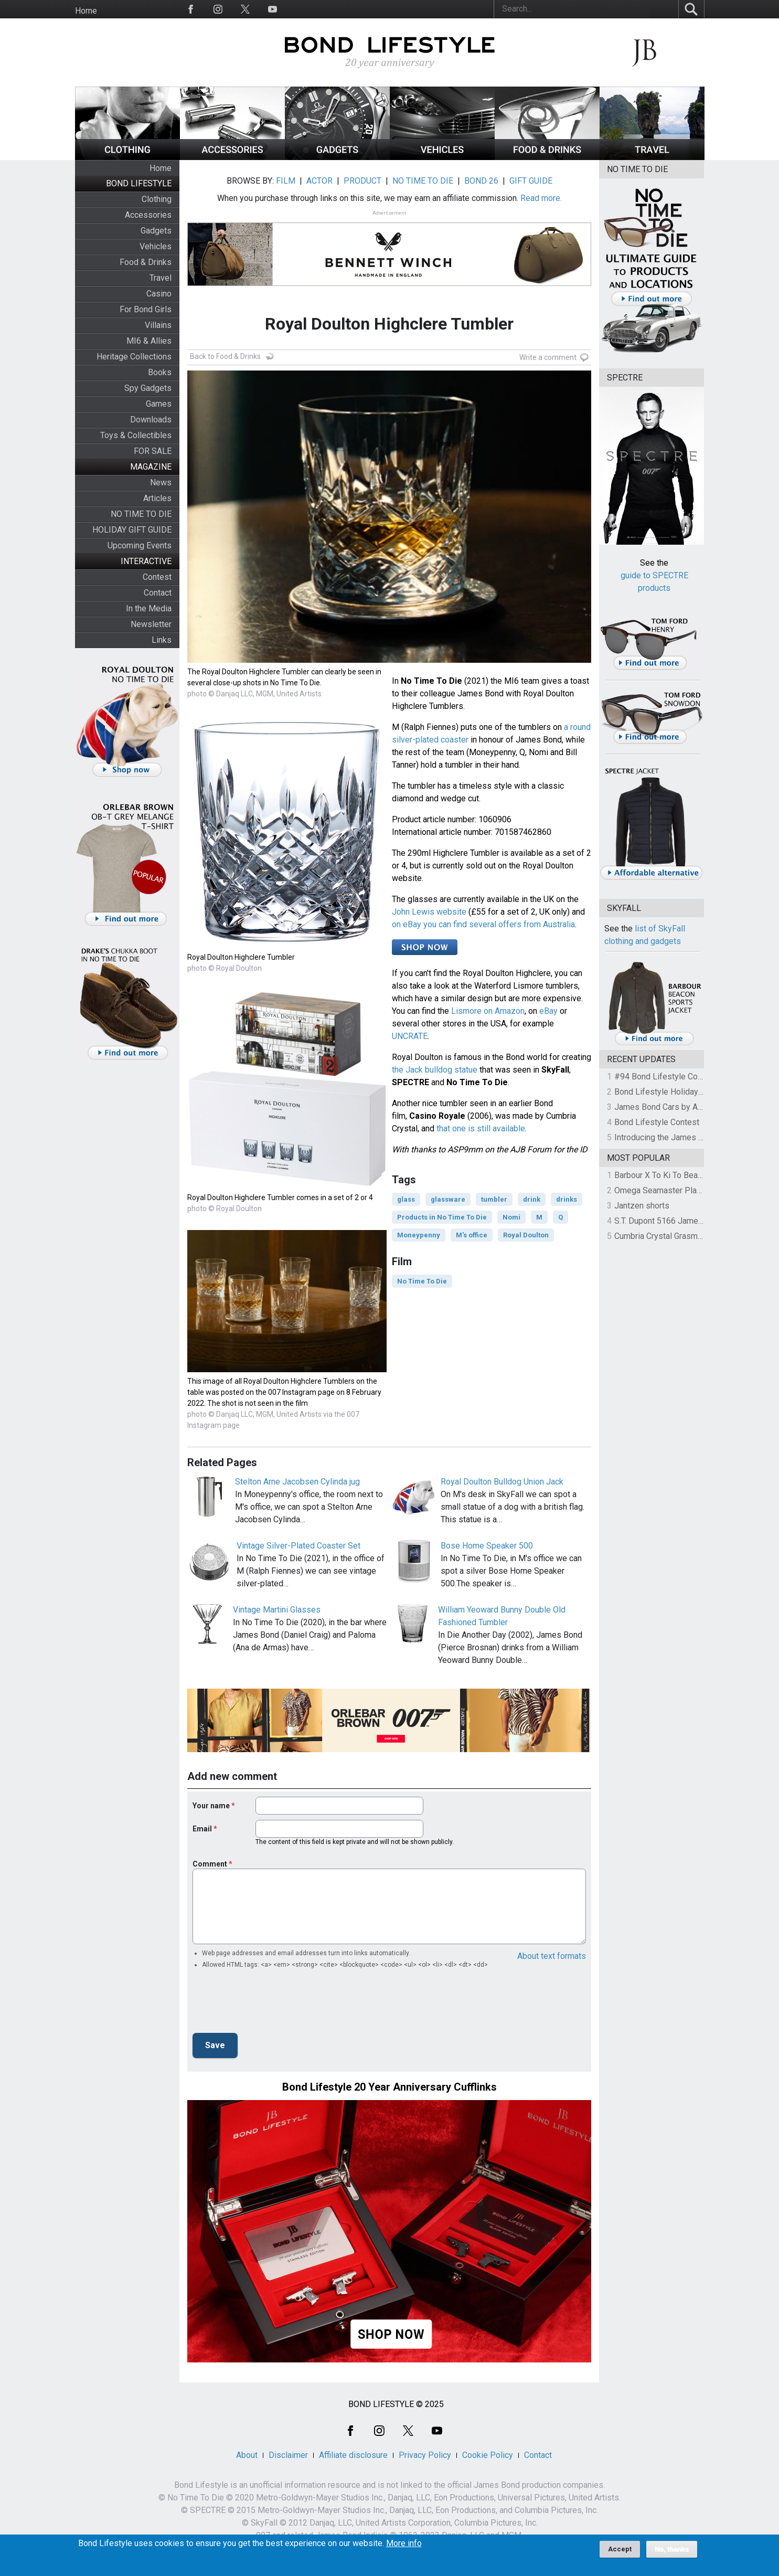 The height and width of the screenshot is (2576, 779). What do you see at coordinates (672, 2549) in the screenshot?
I see `No, thanks` at bounding box center [672, 2549].